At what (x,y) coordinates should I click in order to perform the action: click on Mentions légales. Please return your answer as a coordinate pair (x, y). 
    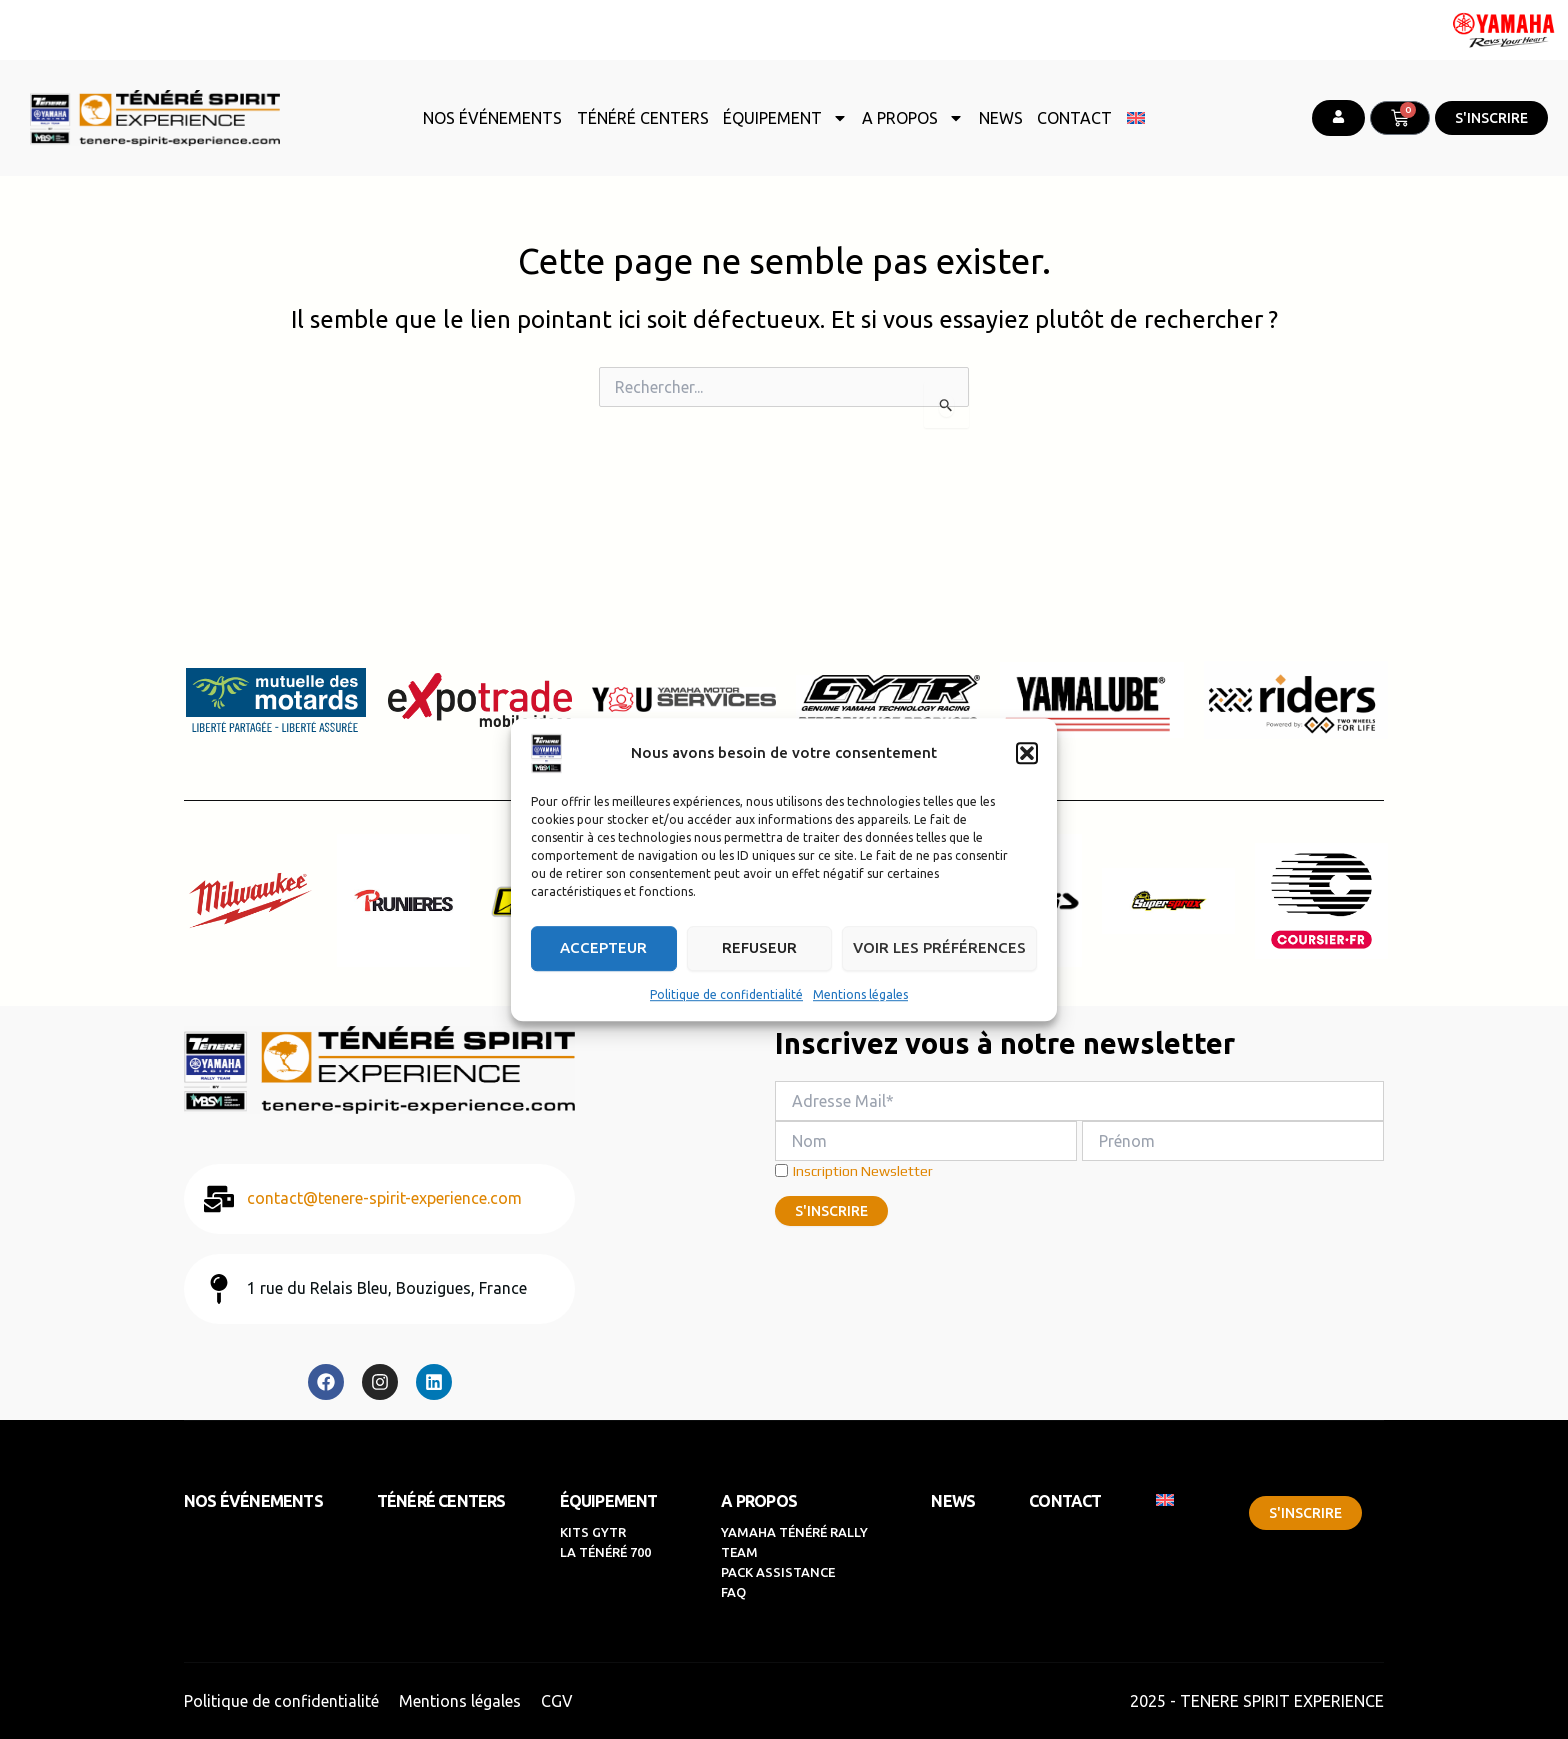
    Looking at the image, I should click on (860, 994).